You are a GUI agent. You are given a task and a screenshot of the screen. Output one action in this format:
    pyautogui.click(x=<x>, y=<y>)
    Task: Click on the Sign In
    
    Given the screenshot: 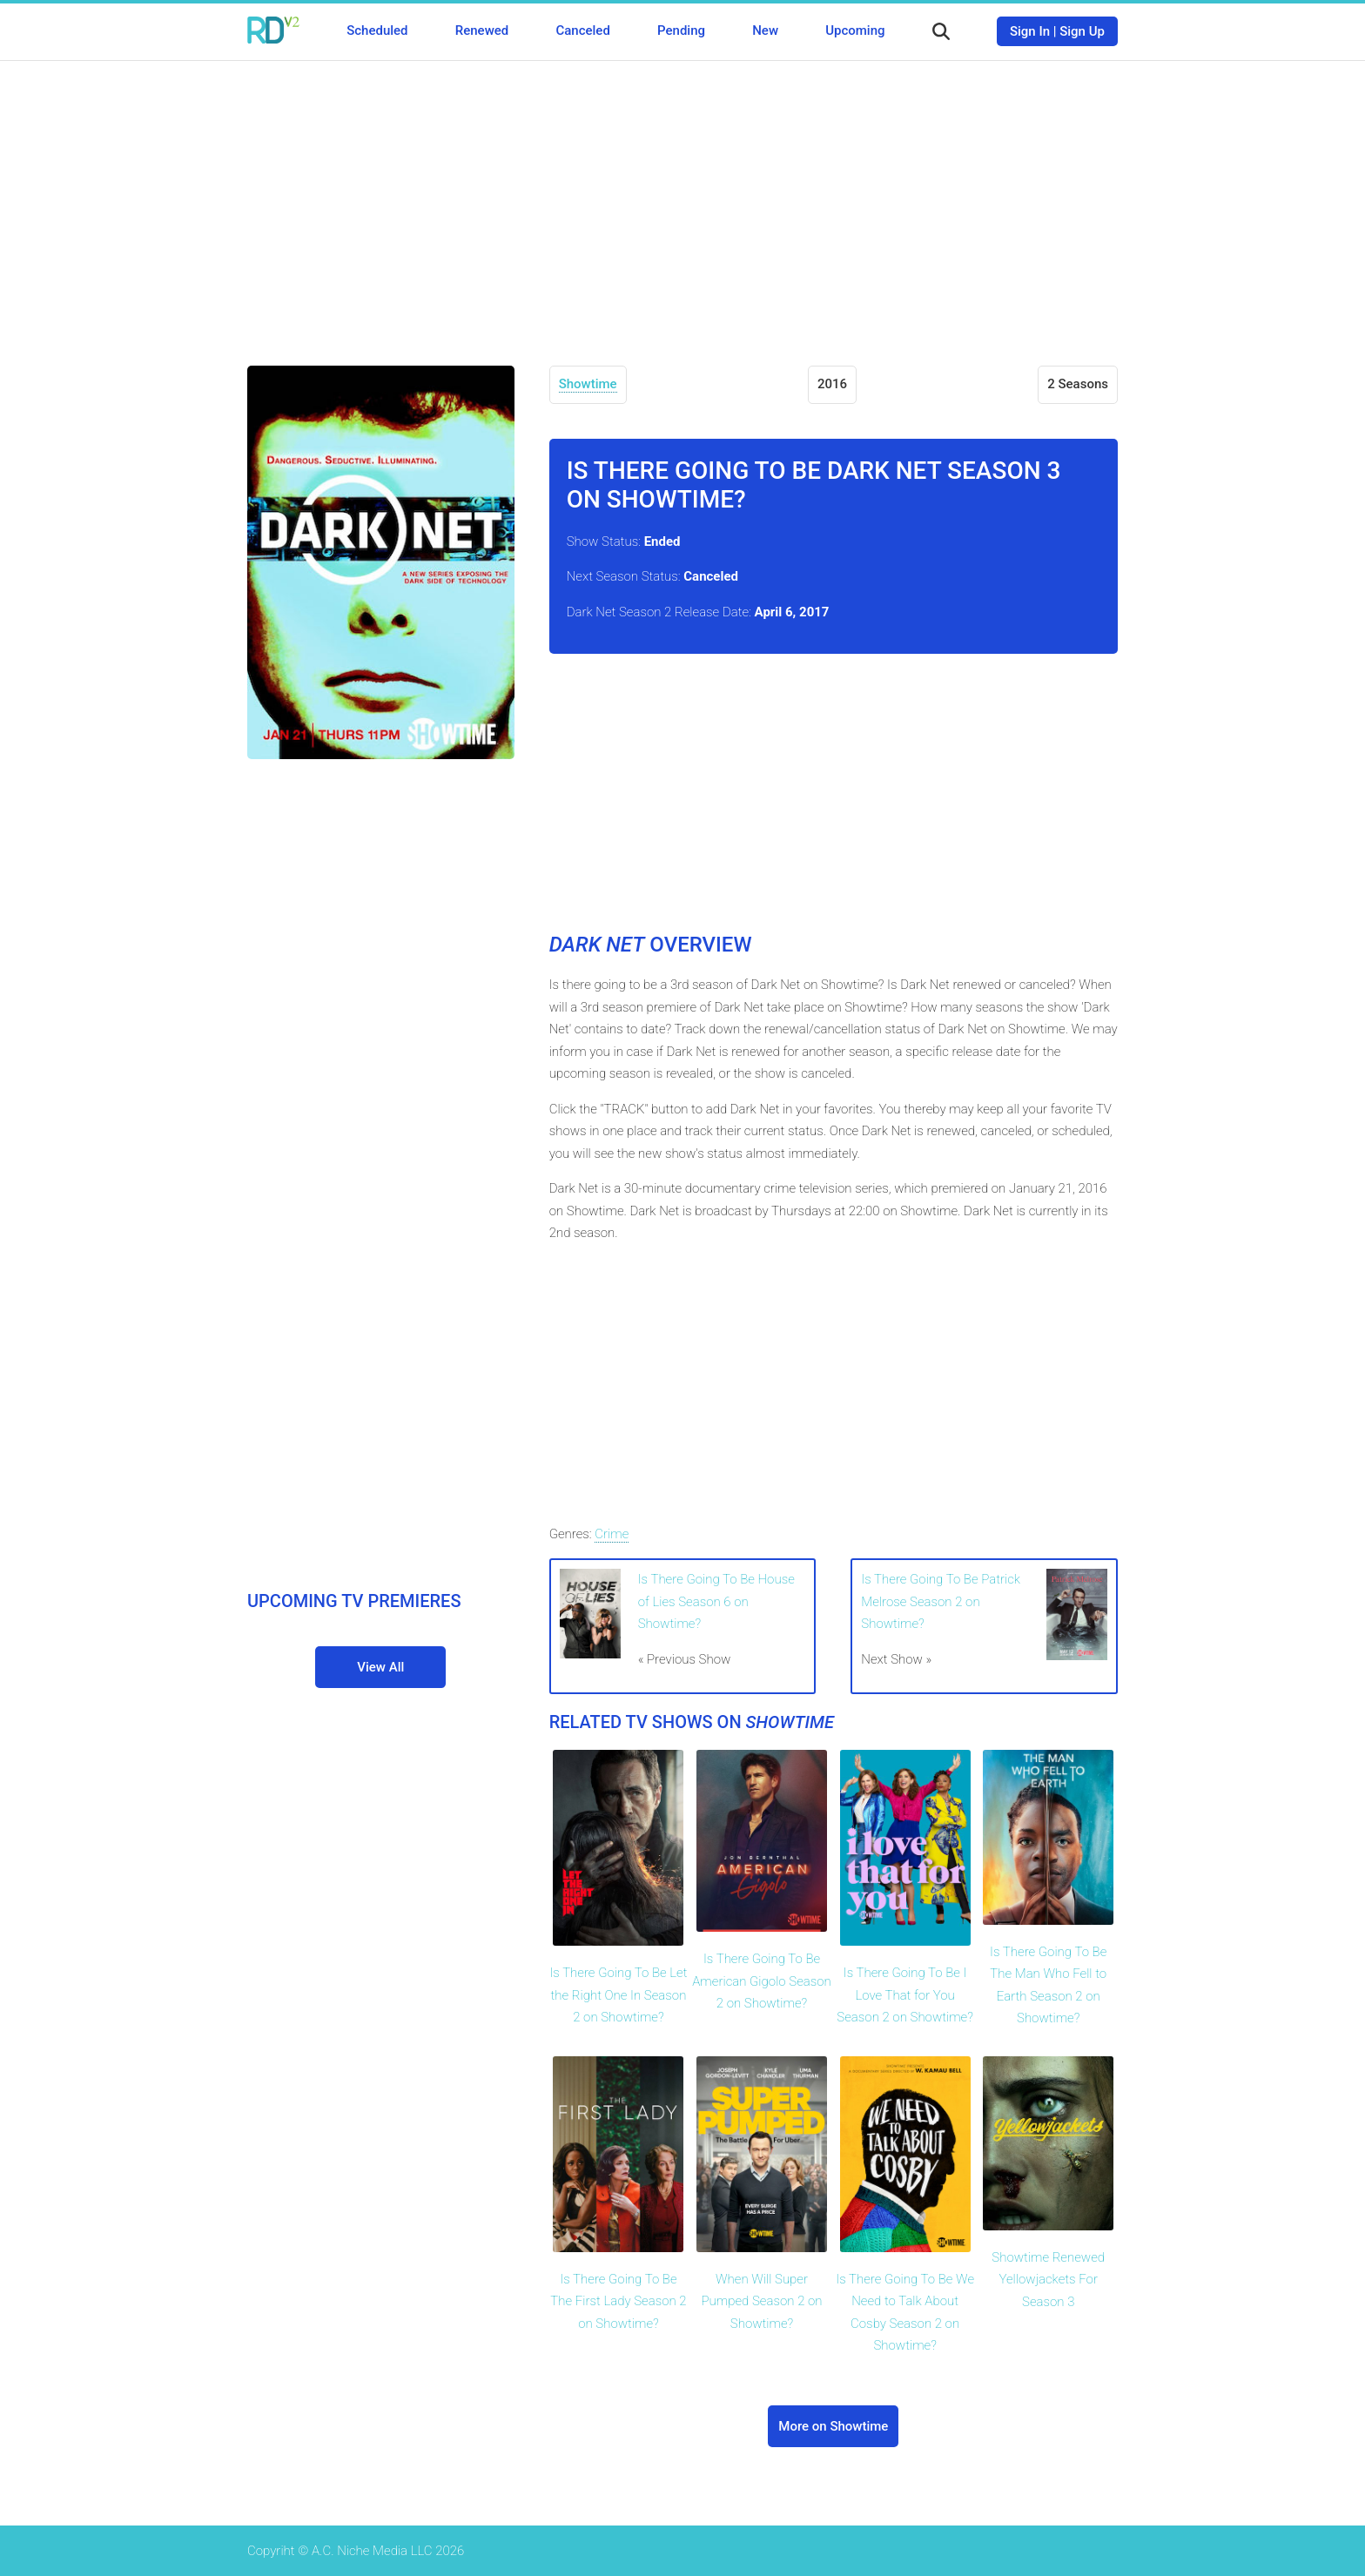 What is the action you would take?
    pyautogui.click(x=1030, y=31)
    